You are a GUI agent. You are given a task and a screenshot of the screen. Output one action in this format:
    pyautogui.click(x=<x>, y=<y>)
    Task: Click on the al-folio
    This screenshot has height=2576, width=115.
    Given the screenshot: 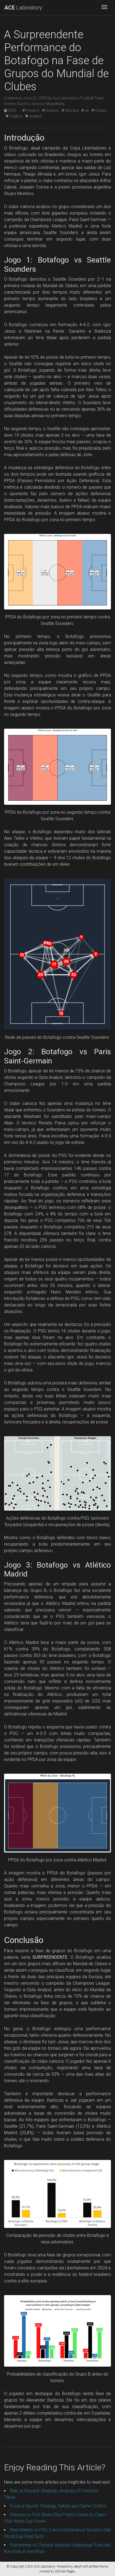 What is the action you would take?
    pyautogui.click(x=93, y=2566)
    